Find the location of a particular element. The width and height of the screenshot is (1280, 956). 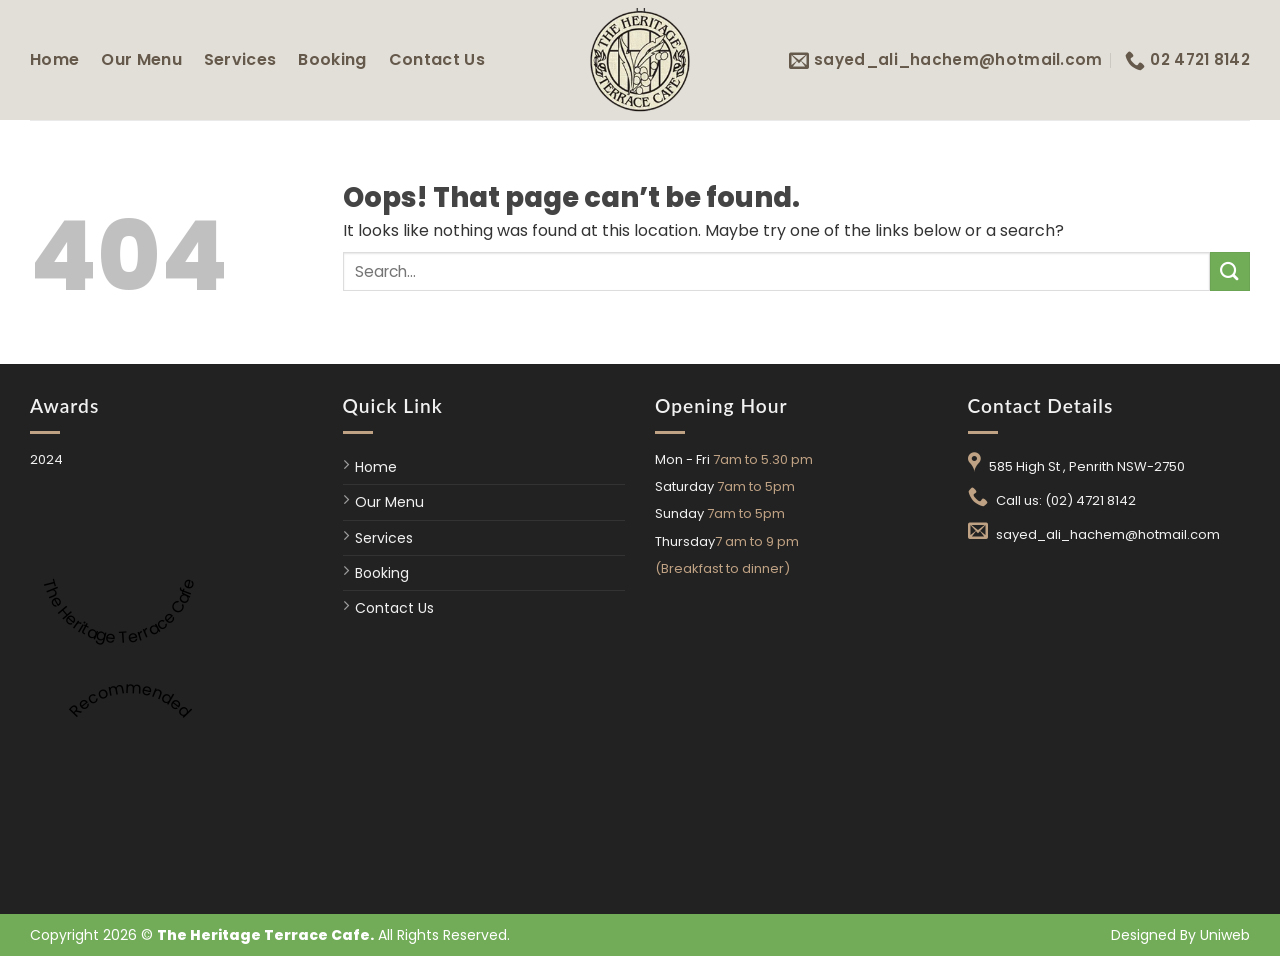

Contact Us is located at coordinates (437, 59).